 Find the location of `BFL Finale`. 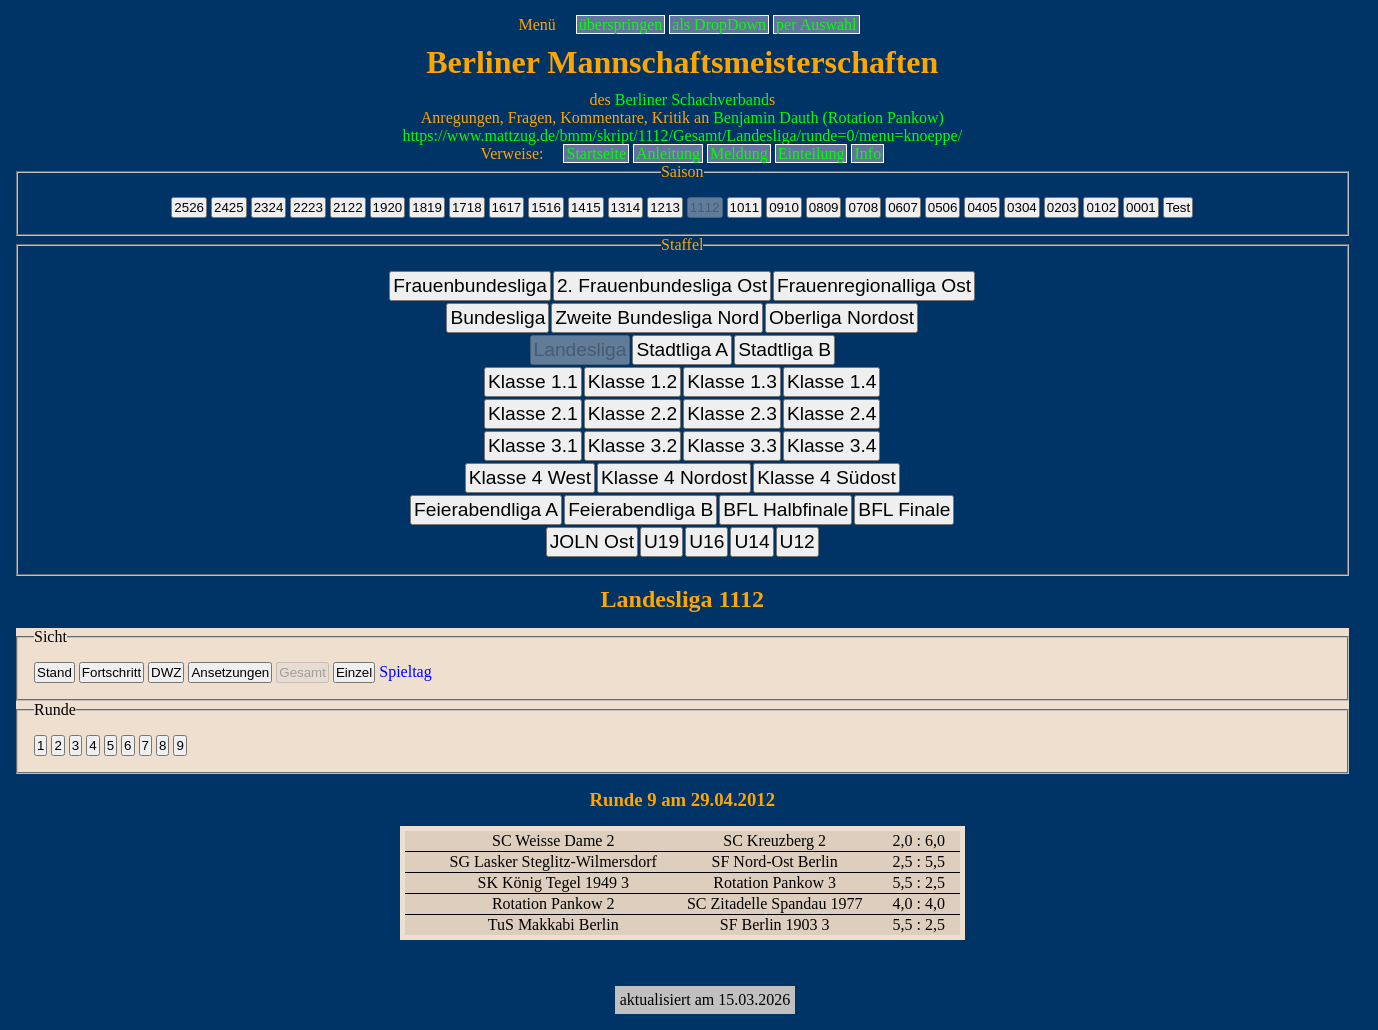

BFL Finale is located at coordinates (904, 509).